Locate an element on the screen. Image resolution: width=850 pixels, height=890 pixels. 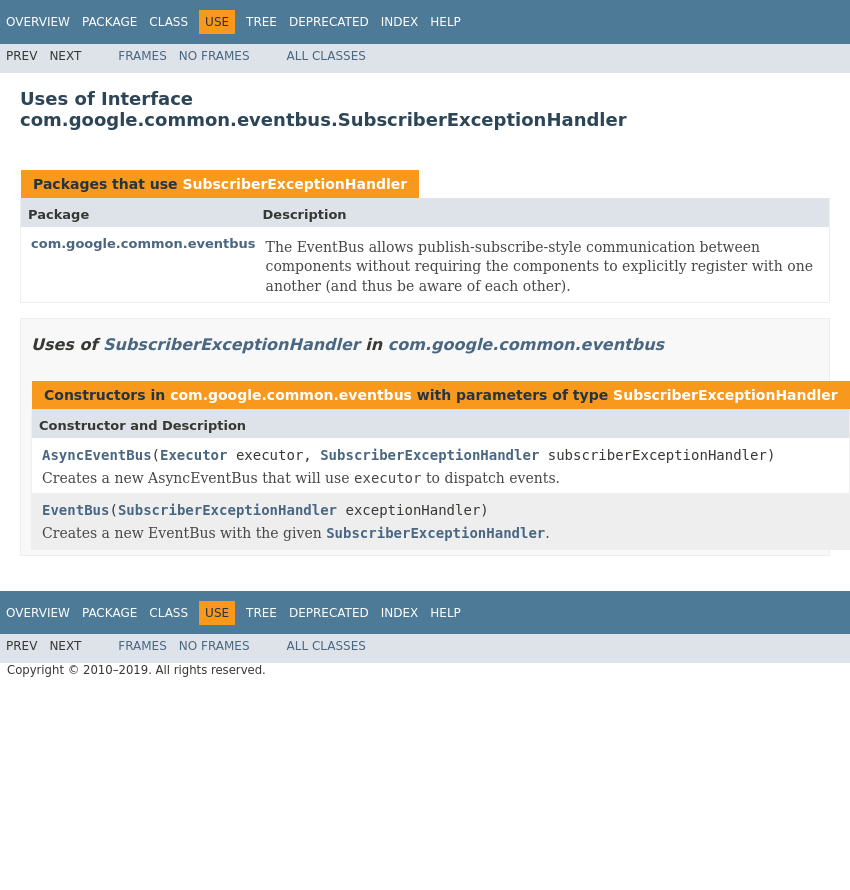
Help is located at coordinates (445, 22).